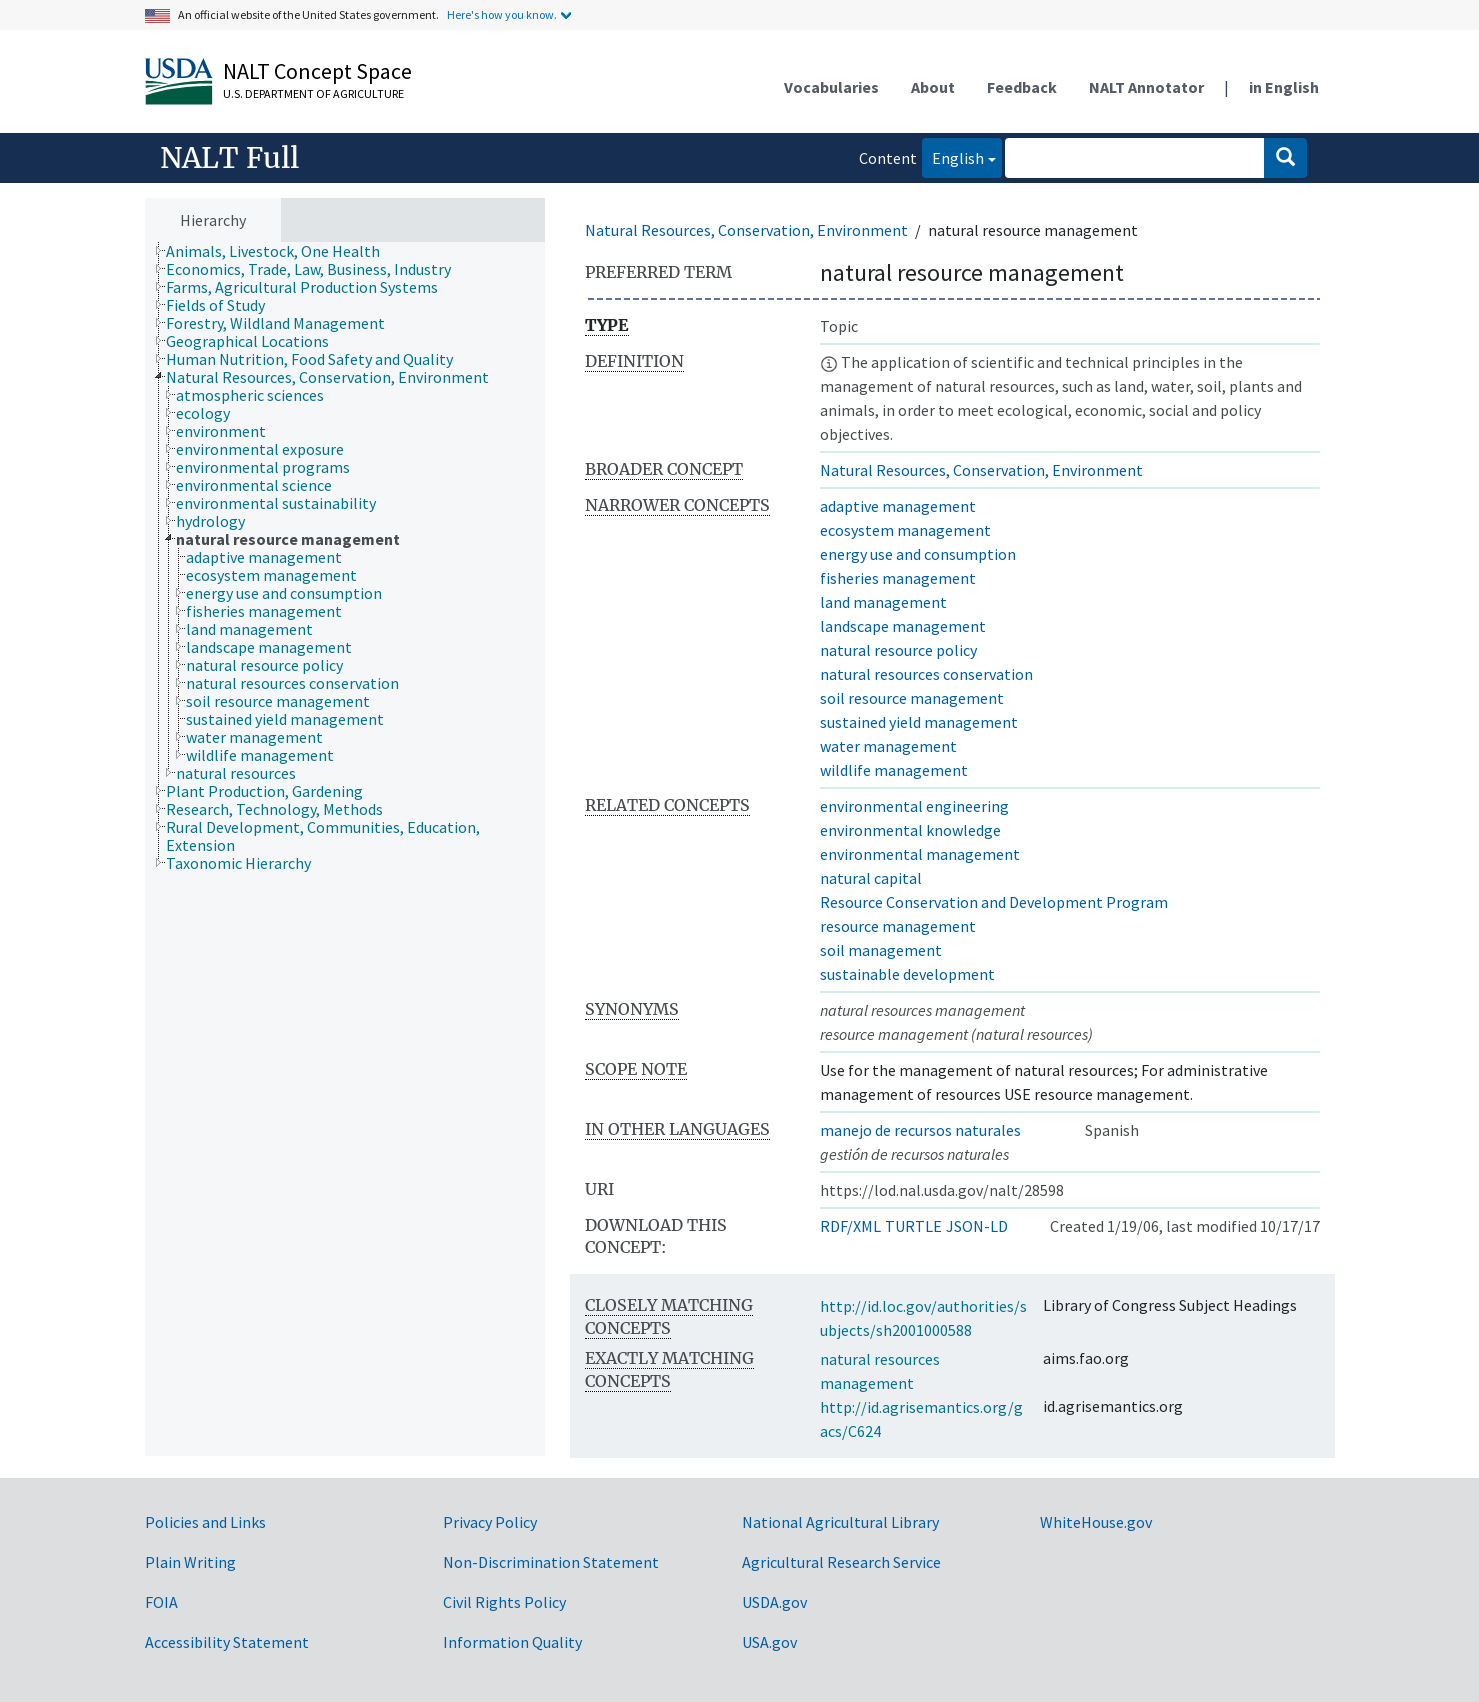 The height and width of the screenshot is (1702, 1479). I want to click on natural resource policy, so click(898, 650).